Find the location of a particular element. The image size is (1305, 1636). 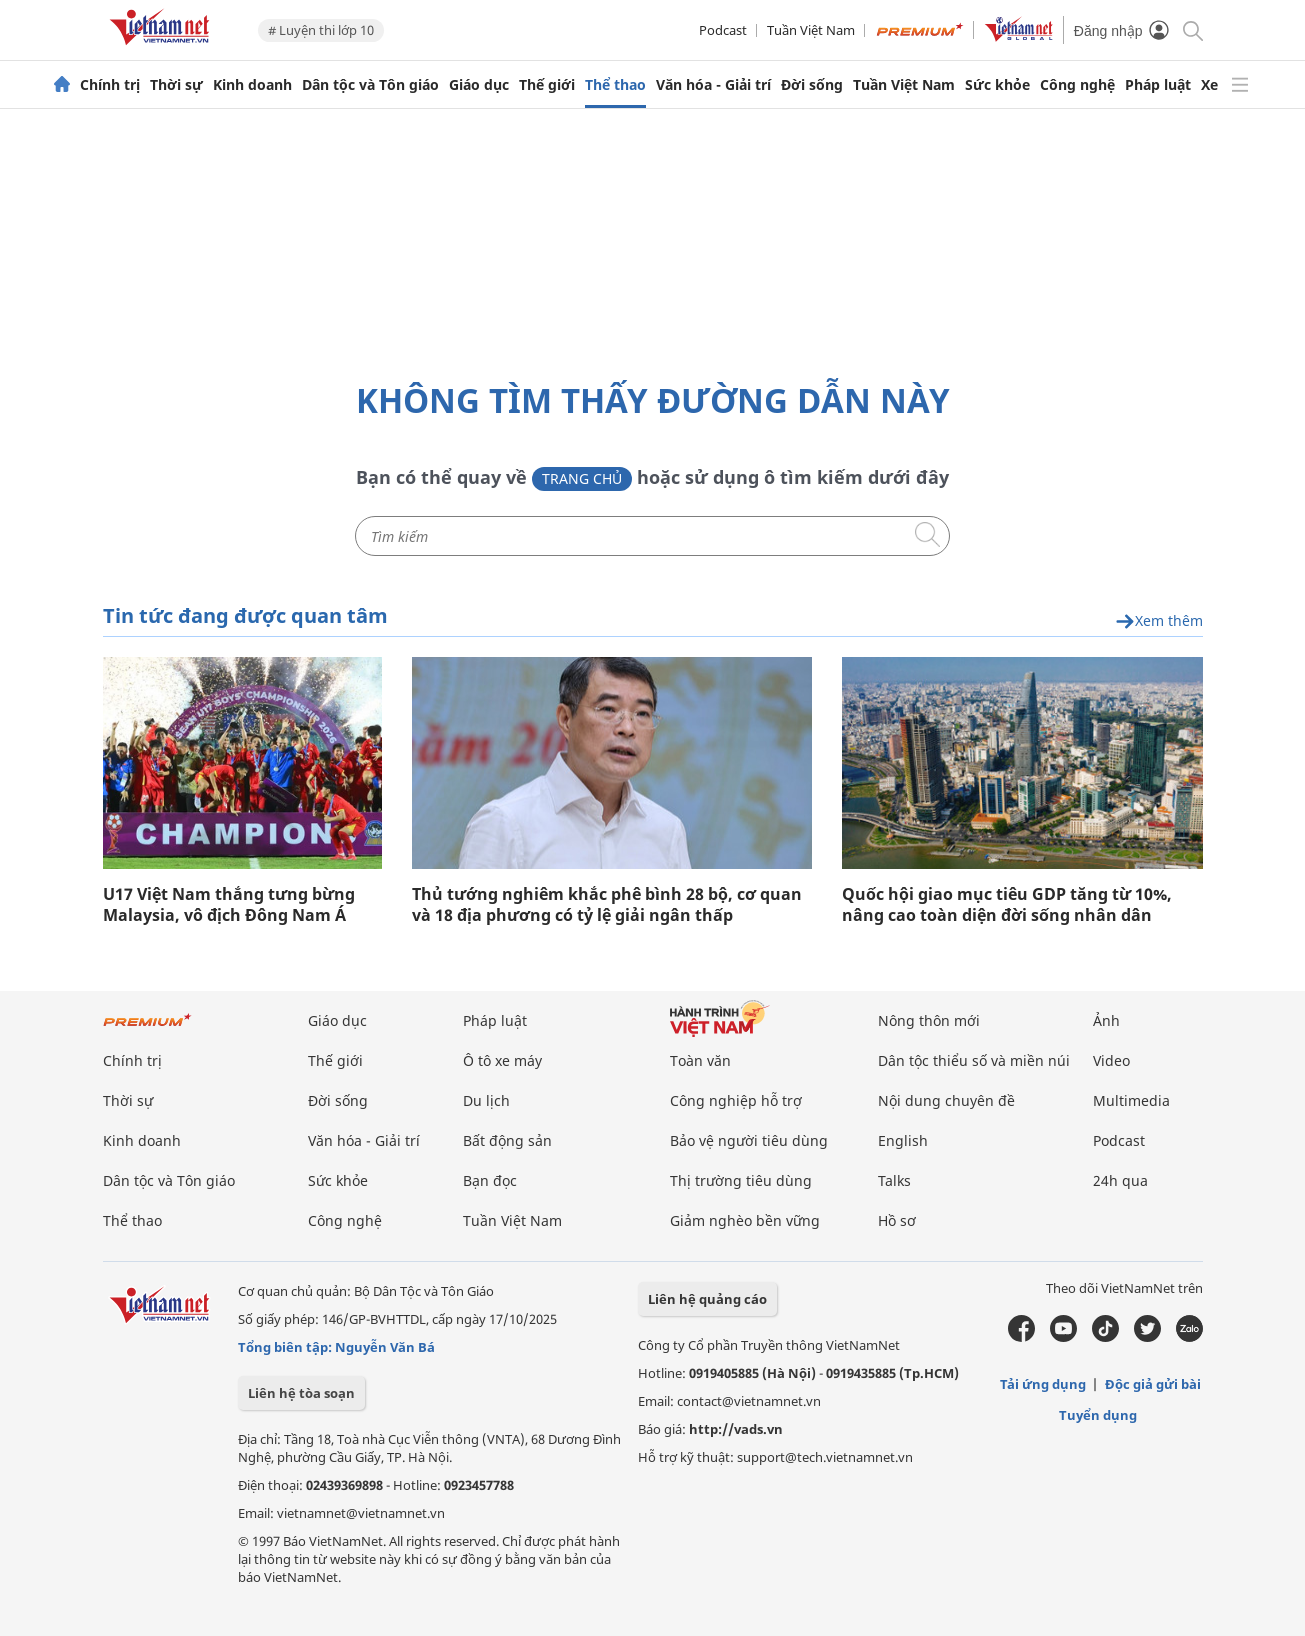

Công nghiệp hỗ trợ is located at coordinates (736, 1100).